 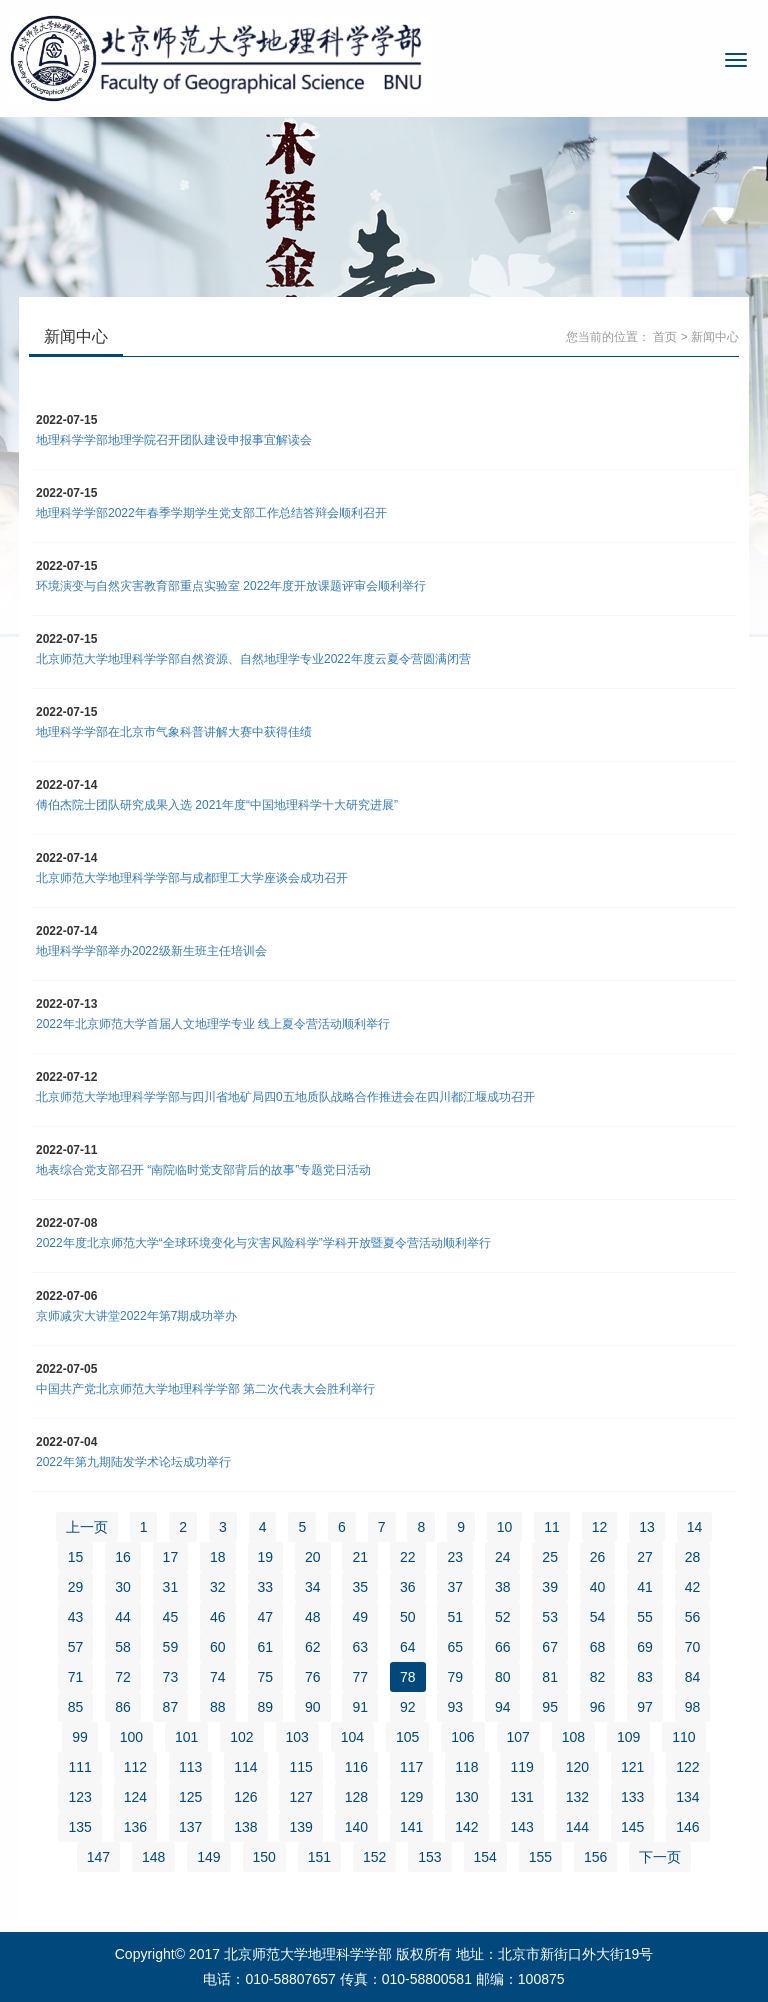 What do you see at coordinates (503, 1617) in the screenshot?
I see `52` at bounding box center [503, 1617].